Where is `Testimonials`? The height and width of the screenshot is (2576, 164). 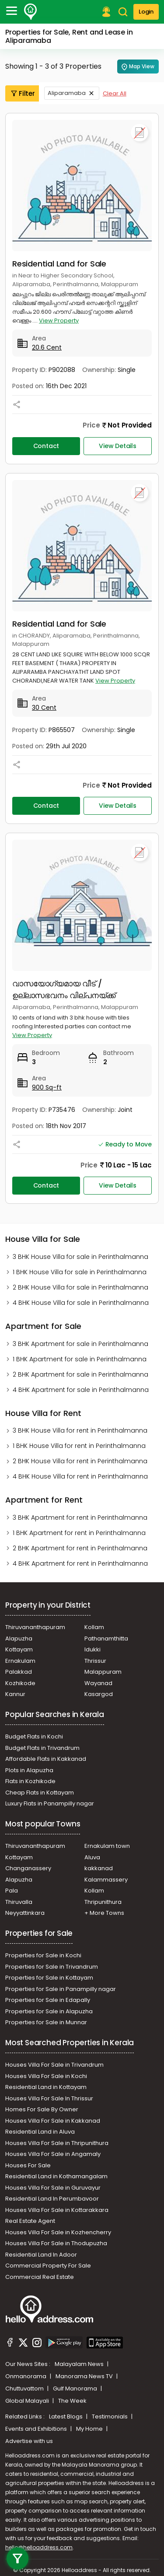
Testimonials is located at coordinates (110, 2416).